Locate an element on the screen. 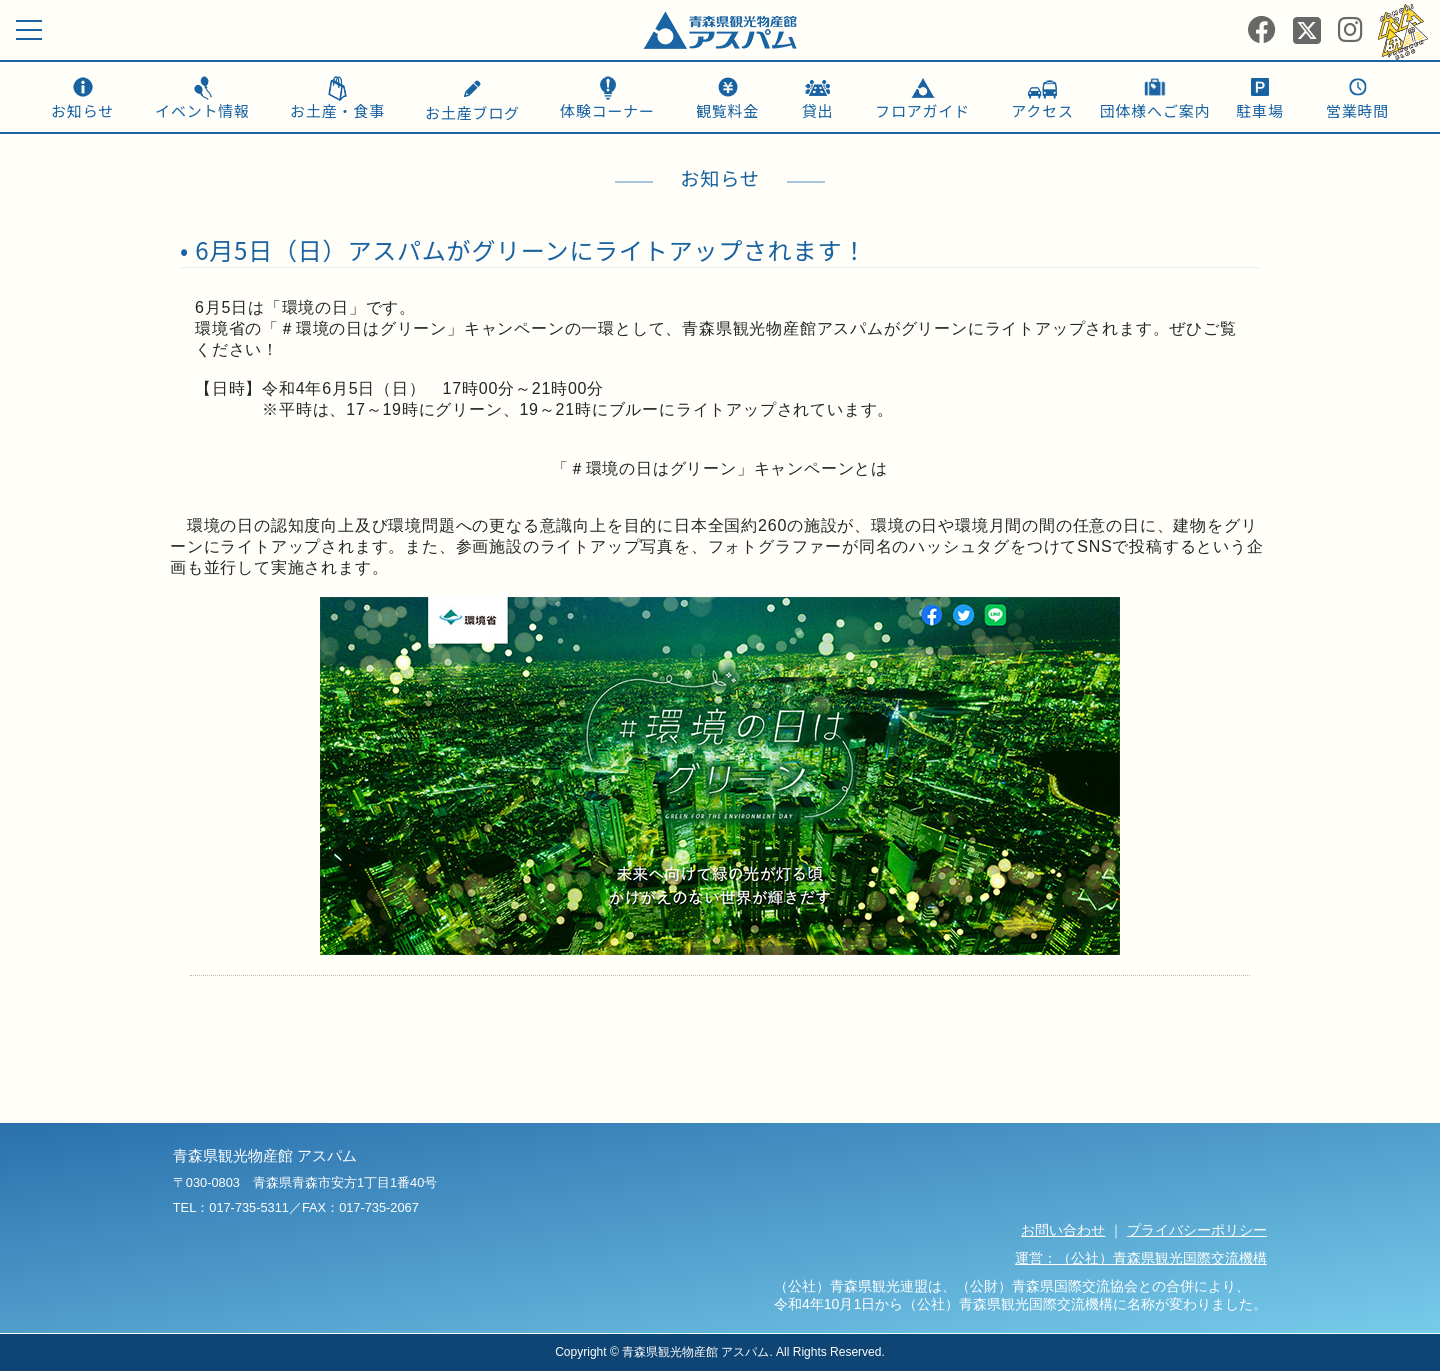 This screenshot has width=1440, height=1371. お土産ブログ is located at coordinates (472, 102).